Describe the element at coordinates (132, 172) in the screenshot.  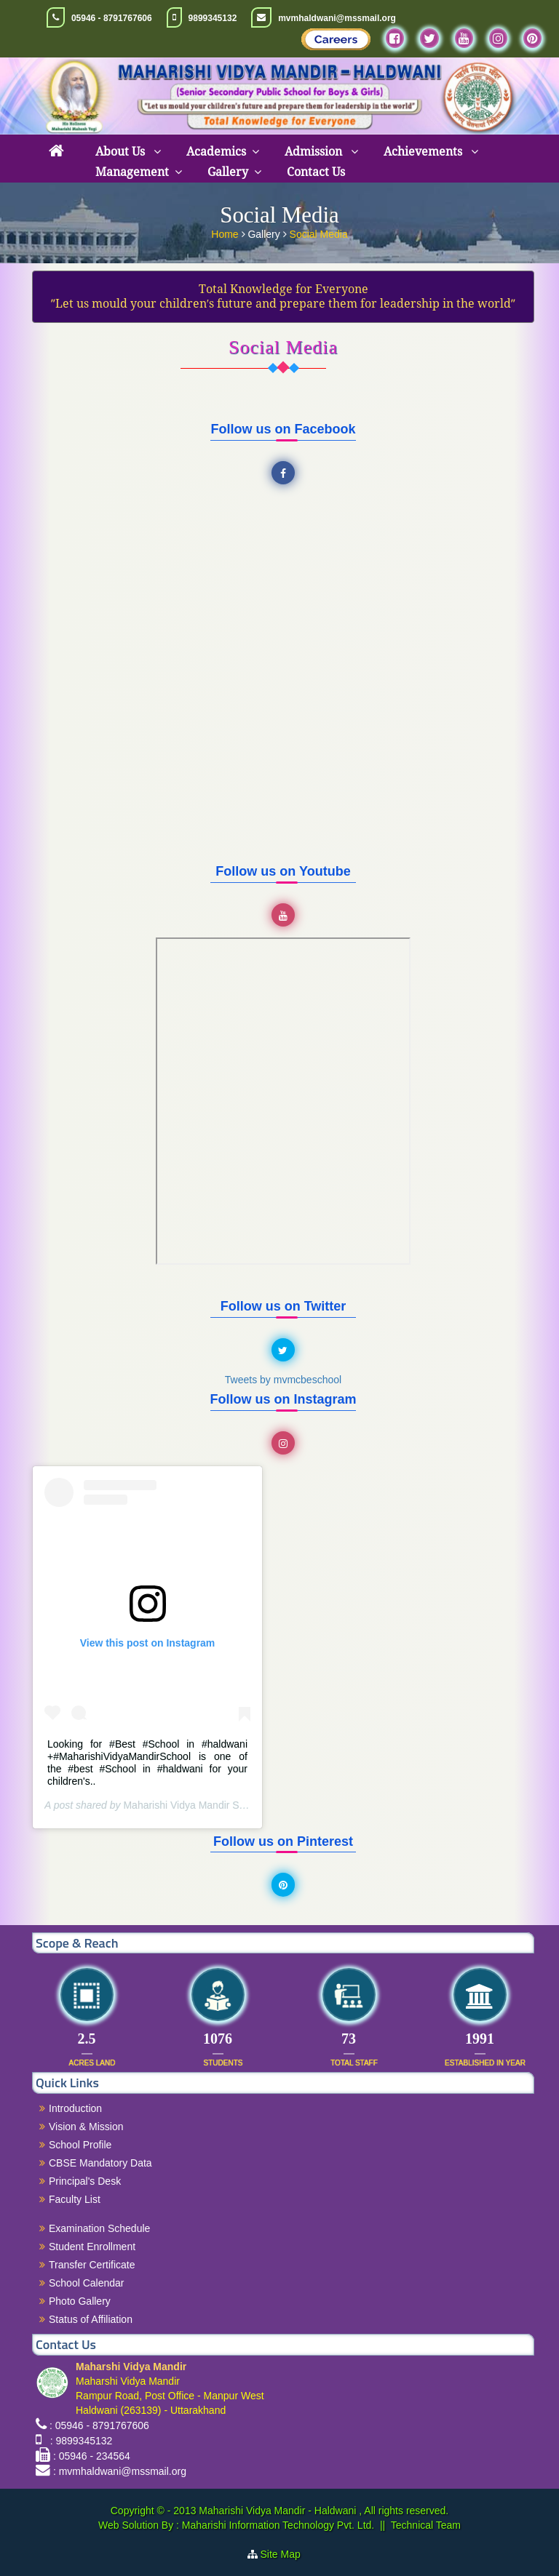
I see `Management` at that location.